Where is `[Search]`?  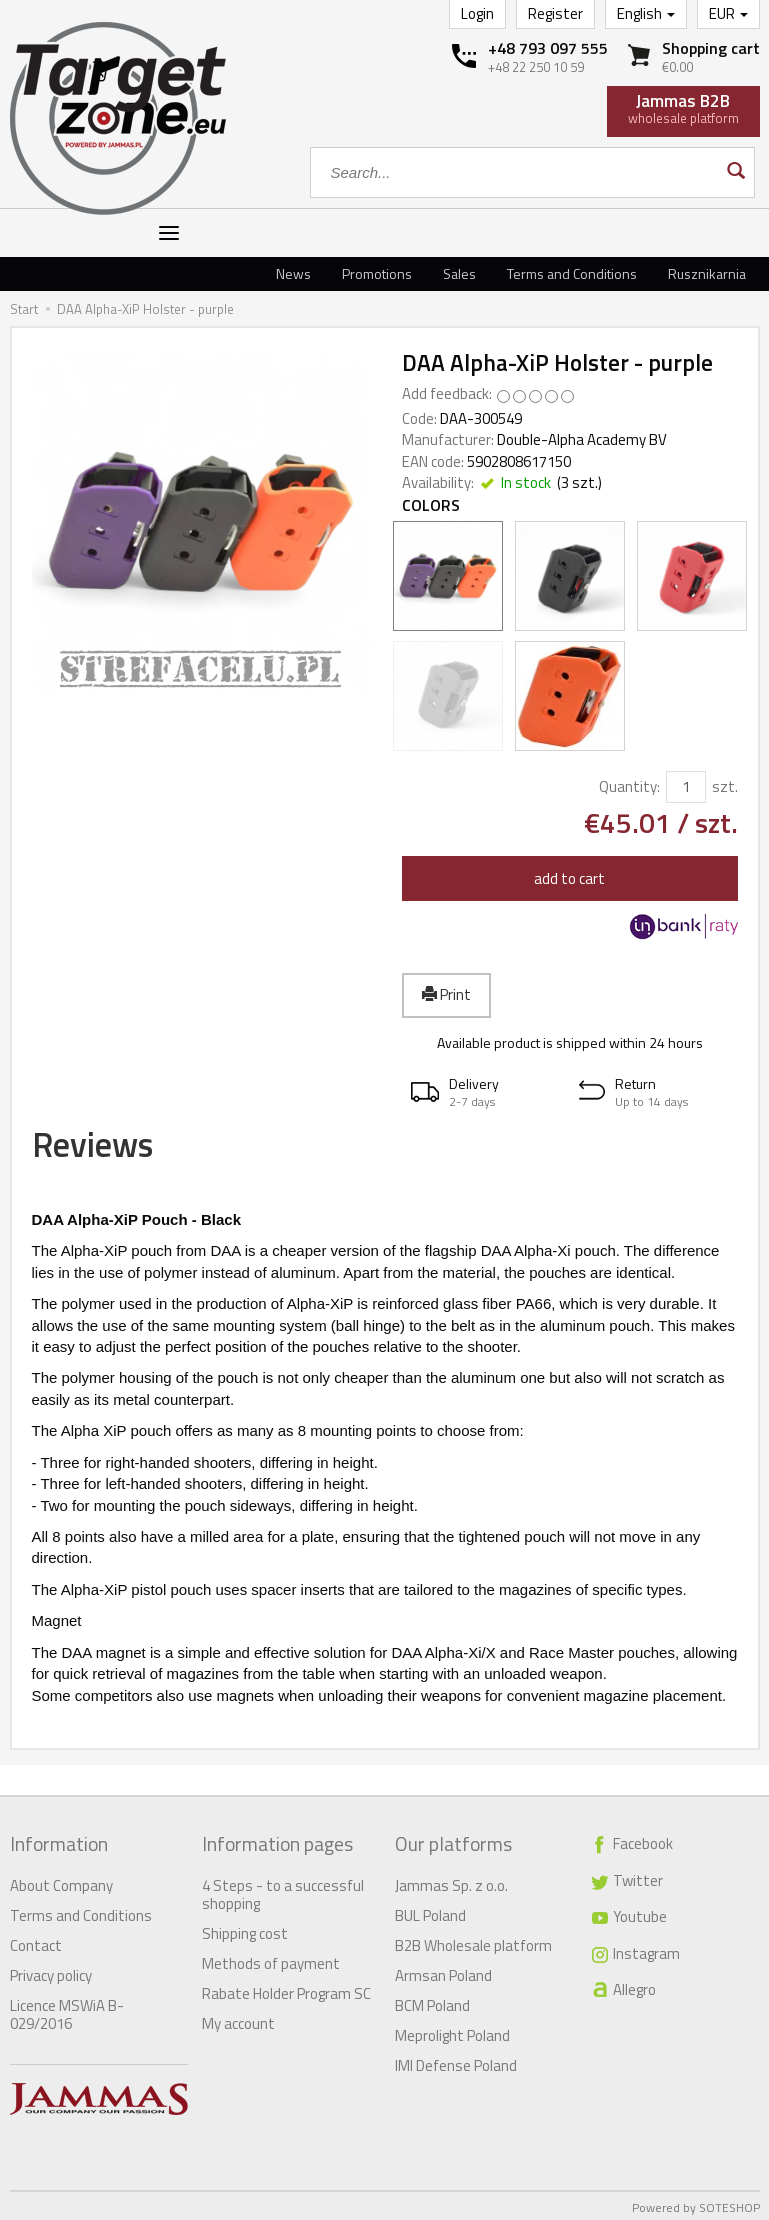
[Search] is located at coordinates (734, 172).